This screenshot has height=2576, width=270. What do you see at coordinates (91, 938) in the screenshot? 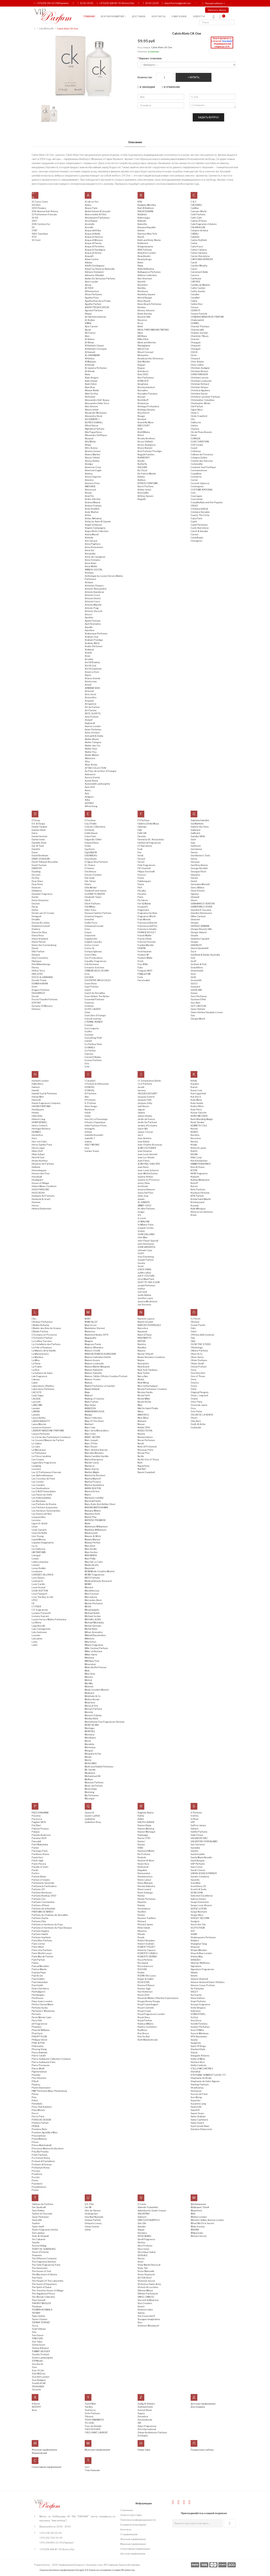
I see `Engelsrufer` at bounding box center [91, 938].